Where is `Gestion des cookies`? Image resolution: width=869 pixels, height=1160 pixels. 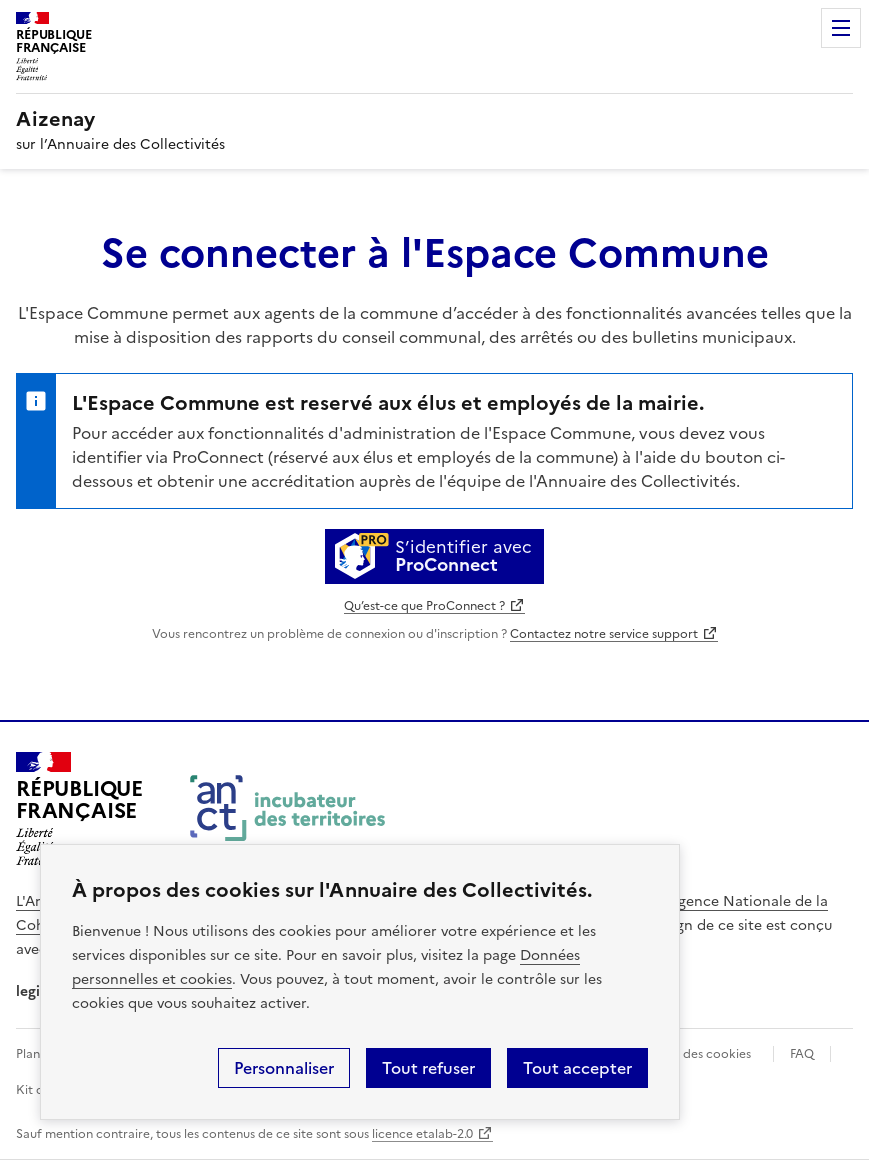 Gestion des cookies is located at coordinates (693, 1054).